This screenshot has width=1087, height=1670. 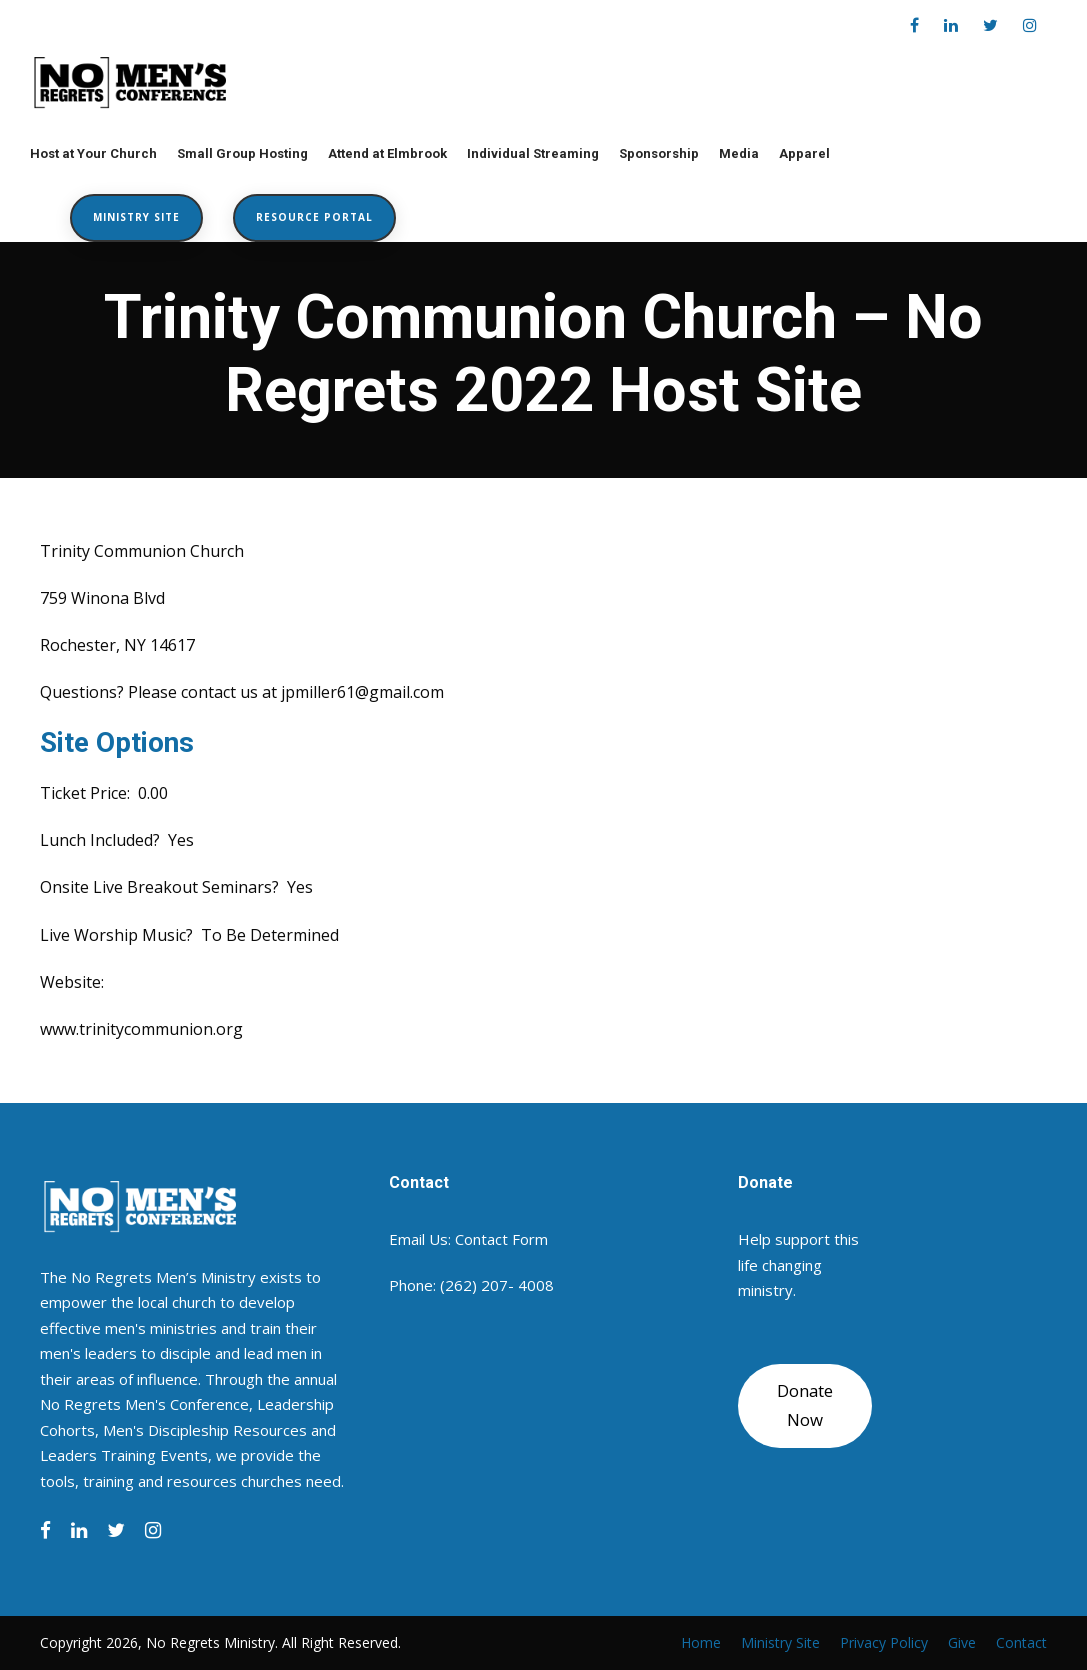 I want to click on Ministry Site, so click(x=136, y=217).